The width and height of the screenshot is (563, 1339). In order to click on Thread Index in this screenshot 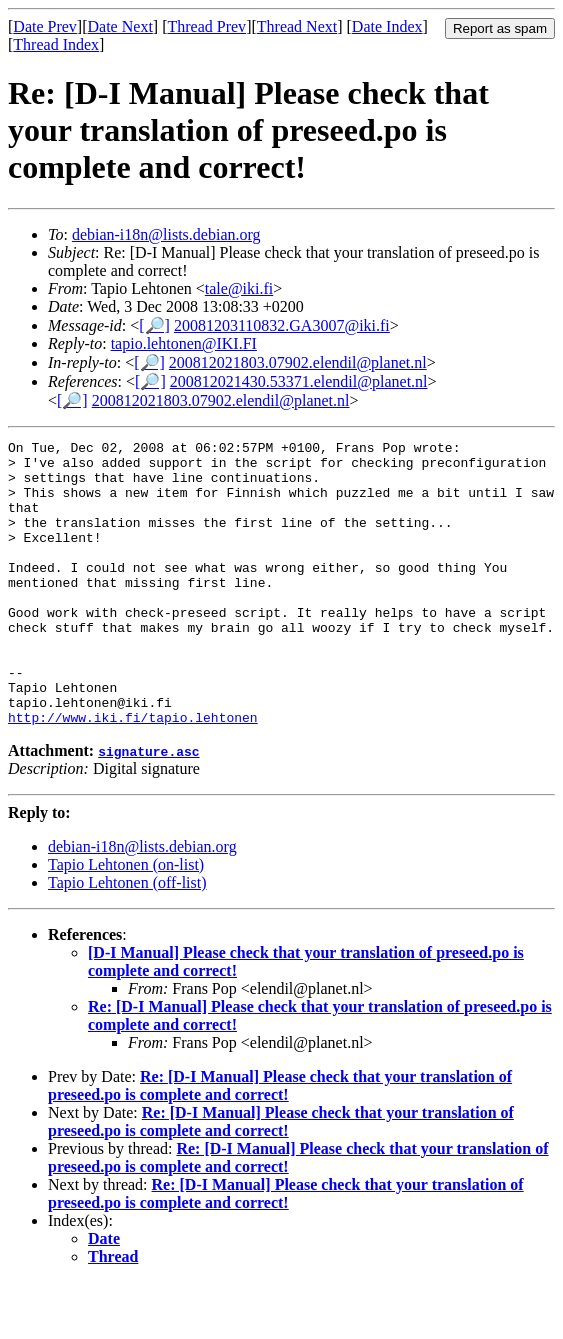, I will do `click(56, 44)`.